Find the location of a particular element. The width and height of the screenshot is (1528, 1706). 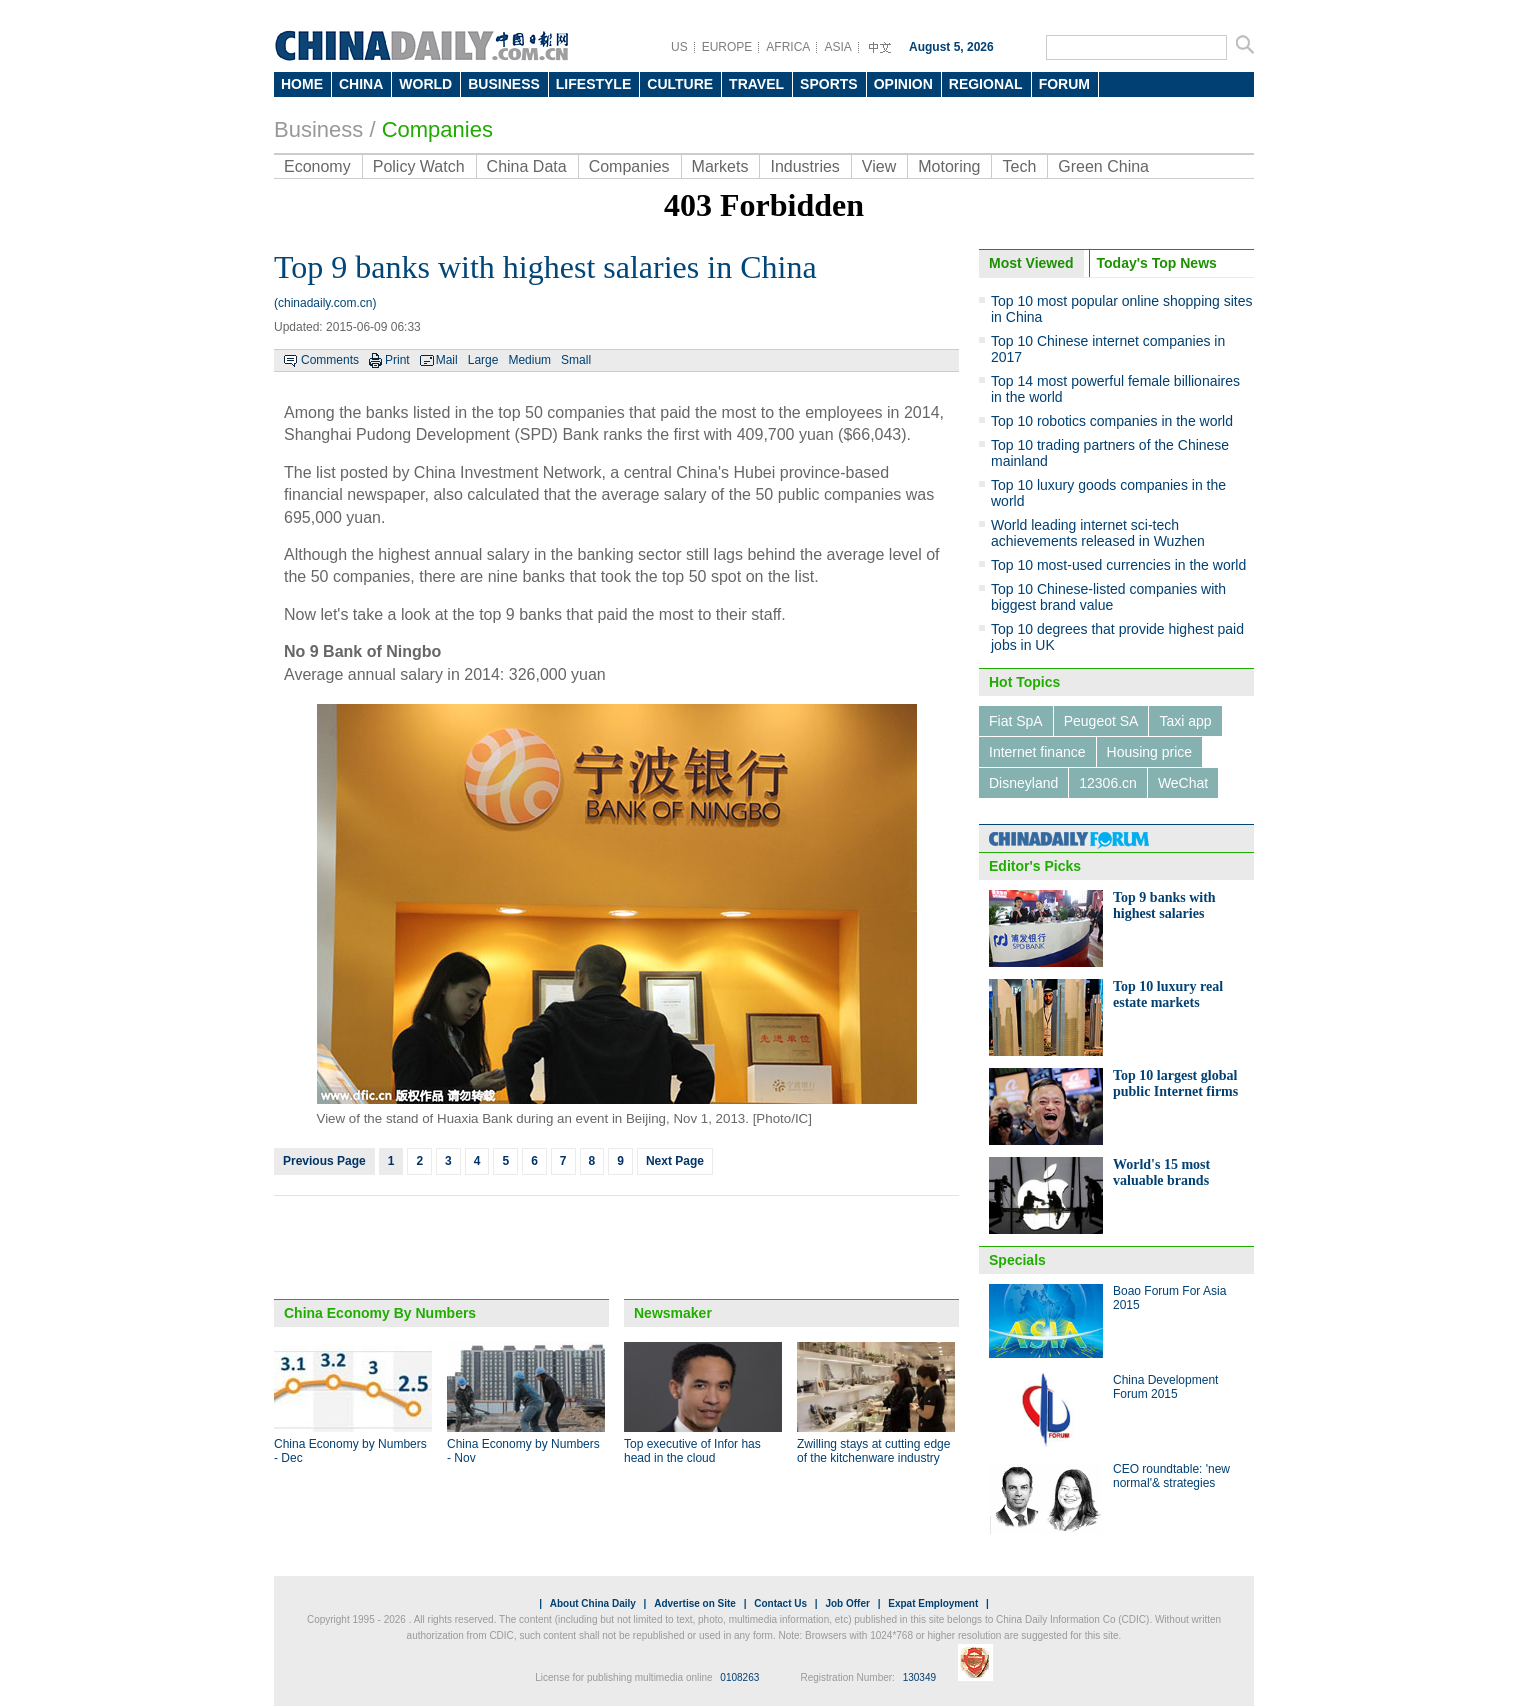

BUSINESS is located at coordinates (504, 84).